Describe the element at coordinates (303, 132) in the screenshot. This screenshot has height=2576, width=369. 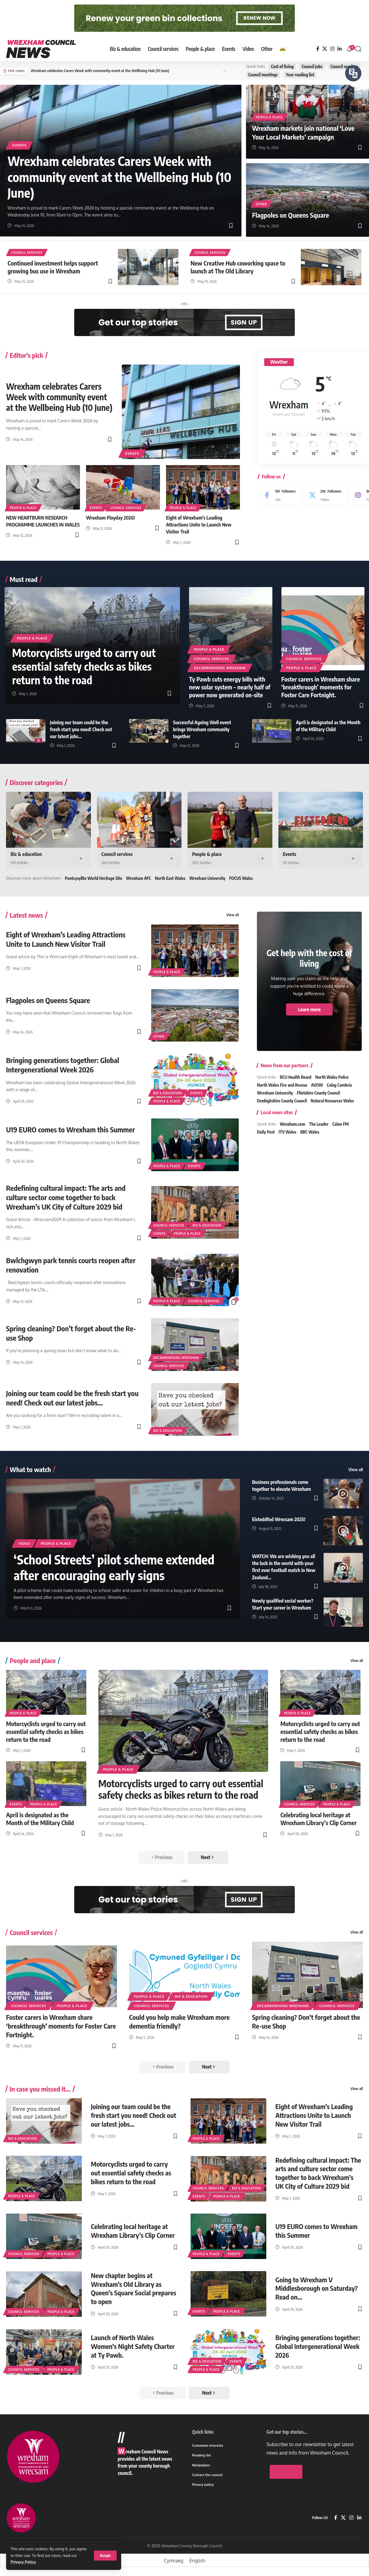
I see `Wrexham markets join national ‘Love Your Local Markets’ campaign` at that location.